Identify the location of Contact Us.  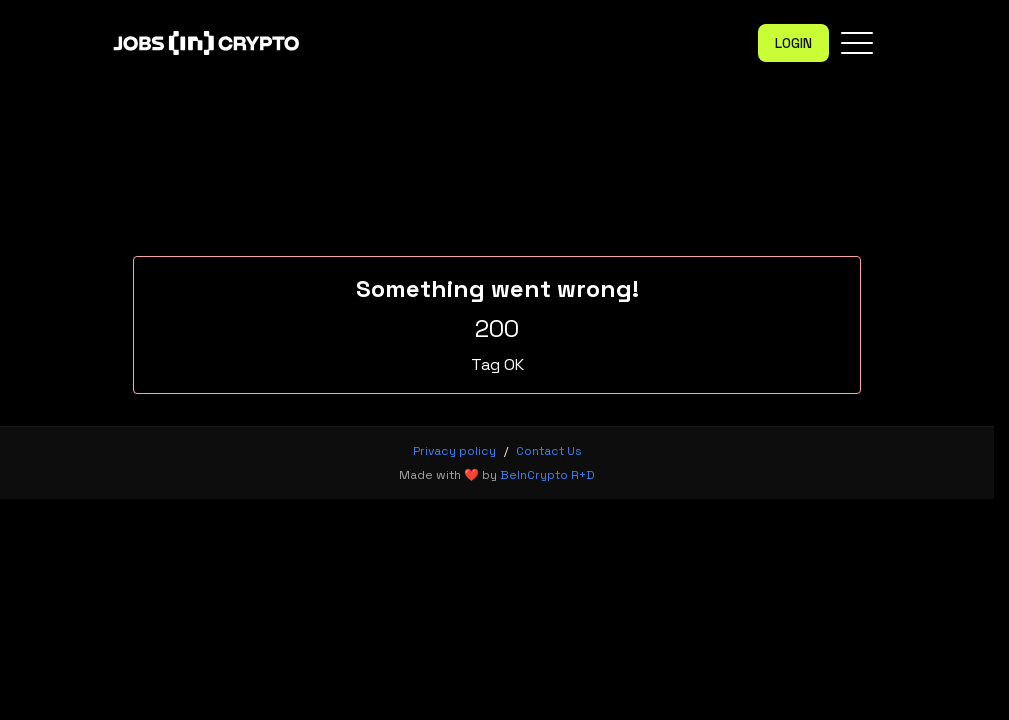
(549, 451).